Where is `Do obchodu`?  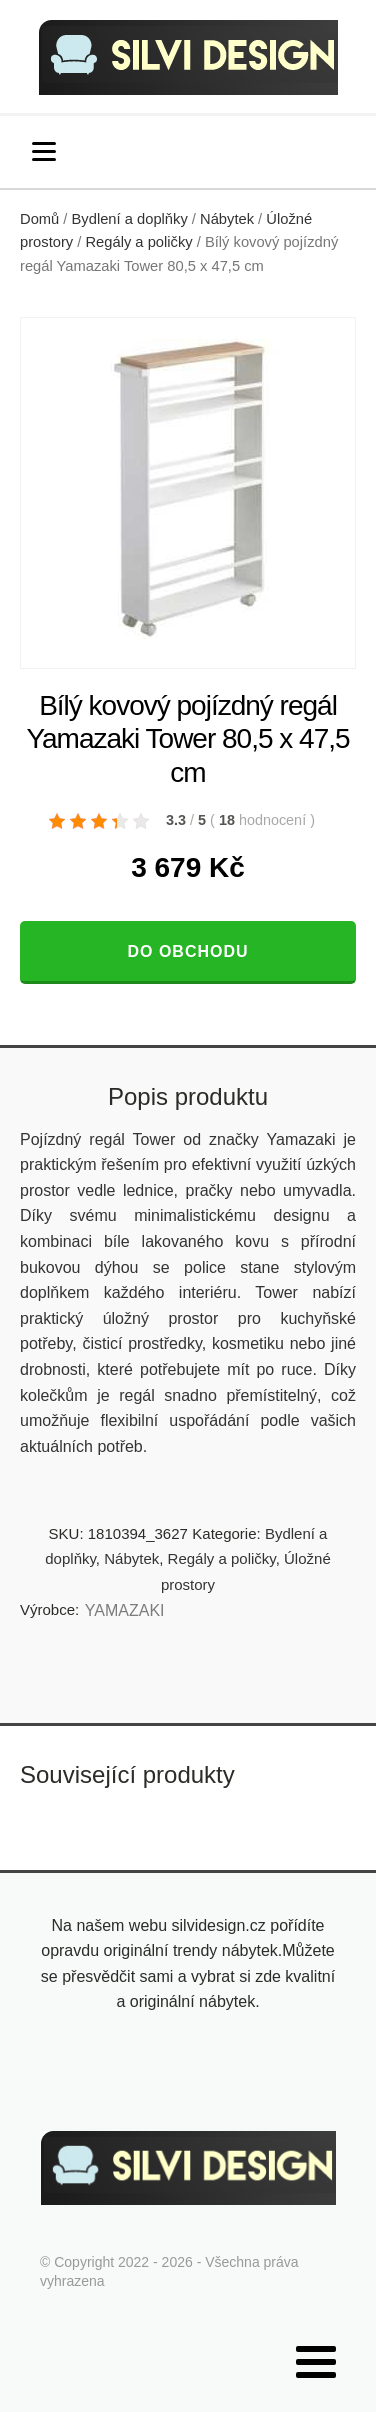
Do obchodu is located at coordinates (187, 951).